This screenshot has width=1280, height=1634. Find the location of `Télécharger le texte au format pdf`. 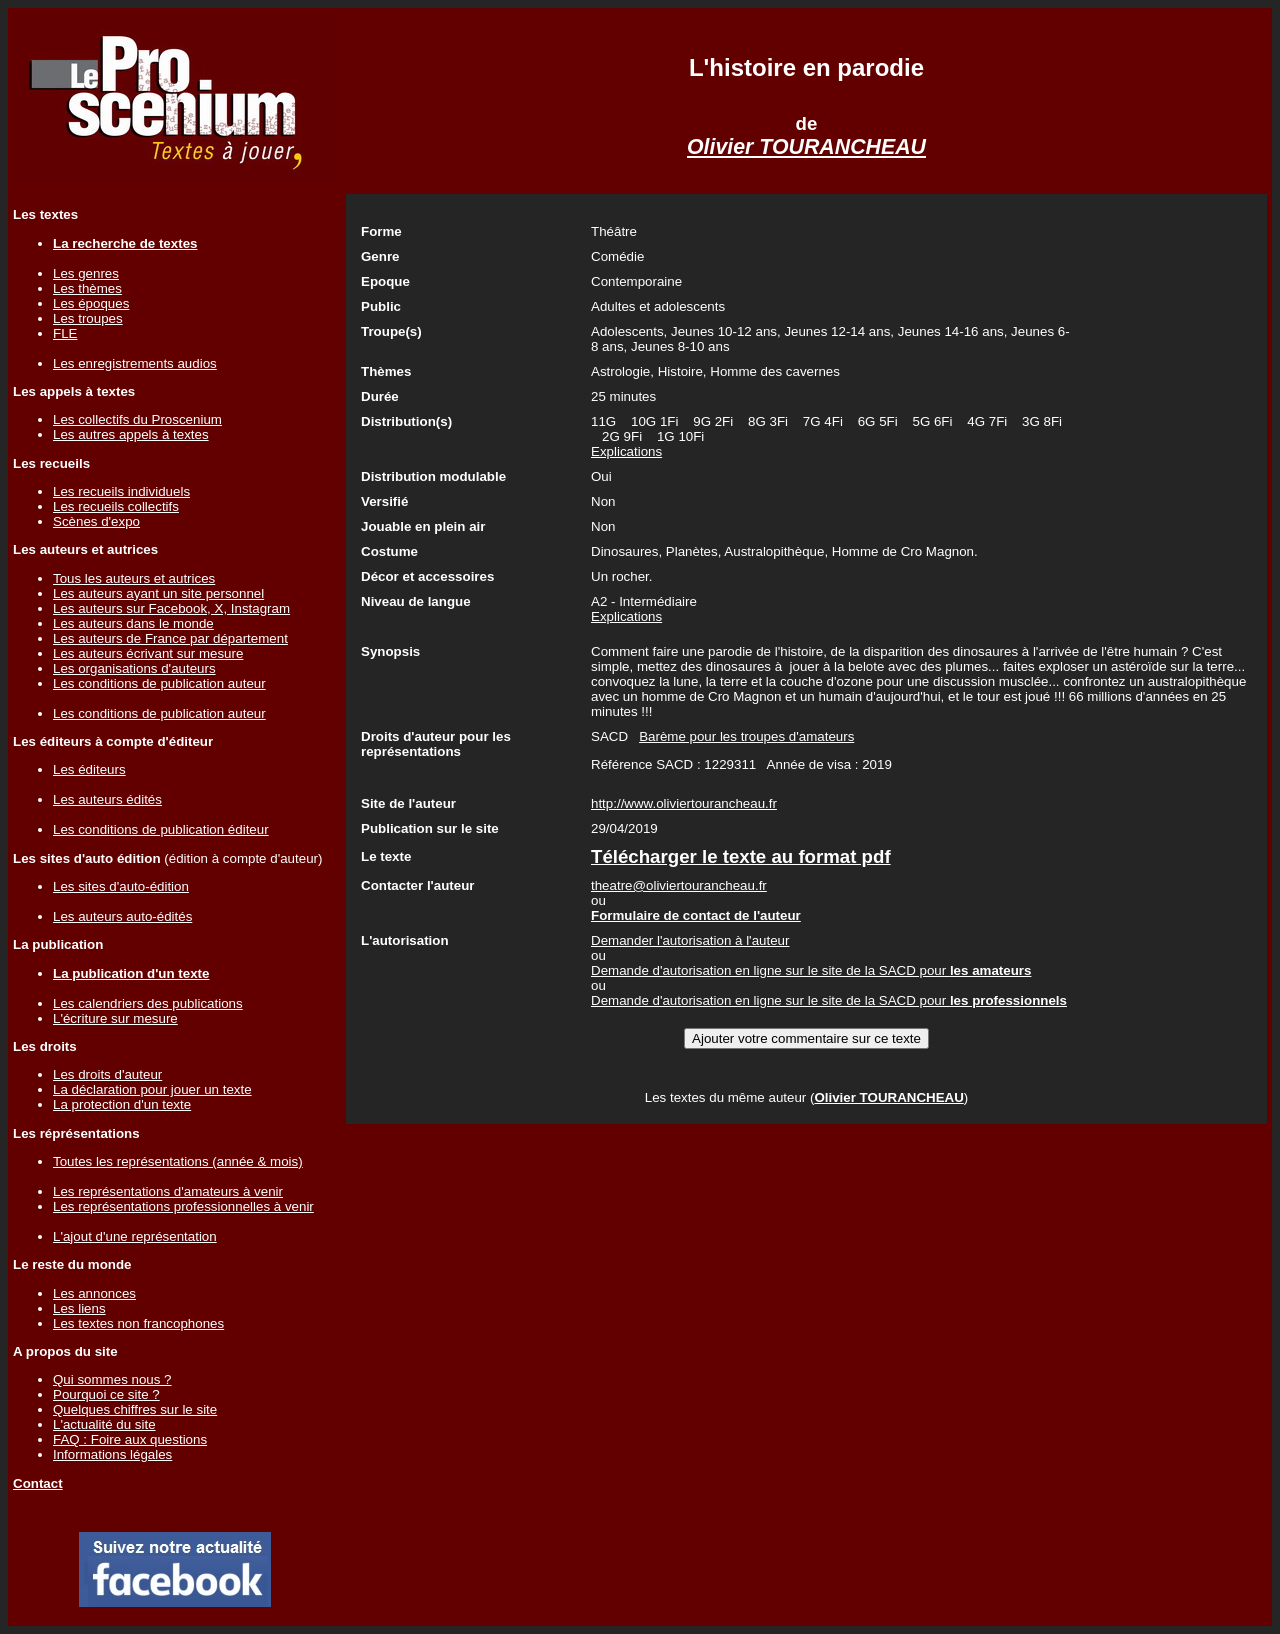

Télécharger le texte au format pdf is located at coordinates (741, 856).